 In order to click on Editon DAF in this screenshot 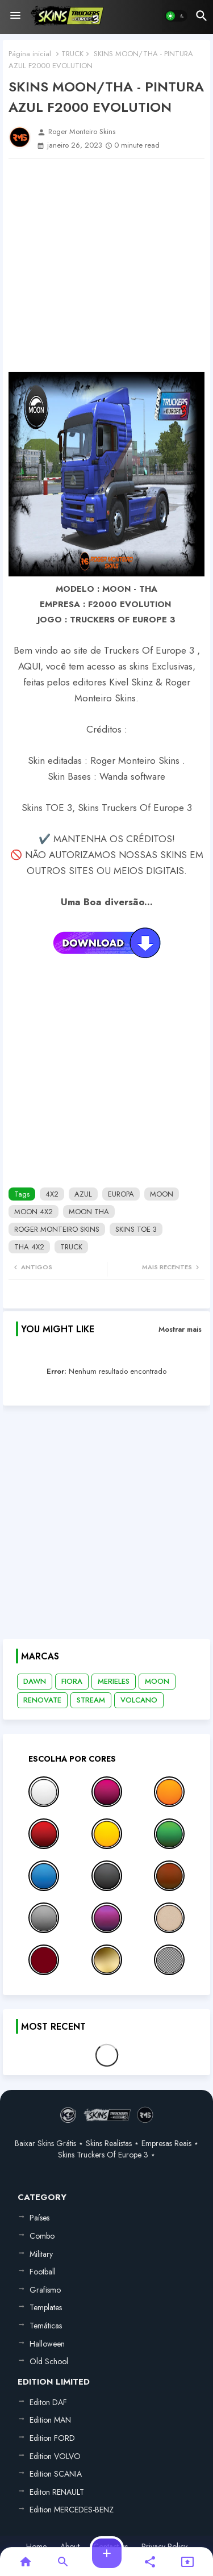, I will do `click(48, 2402)`.